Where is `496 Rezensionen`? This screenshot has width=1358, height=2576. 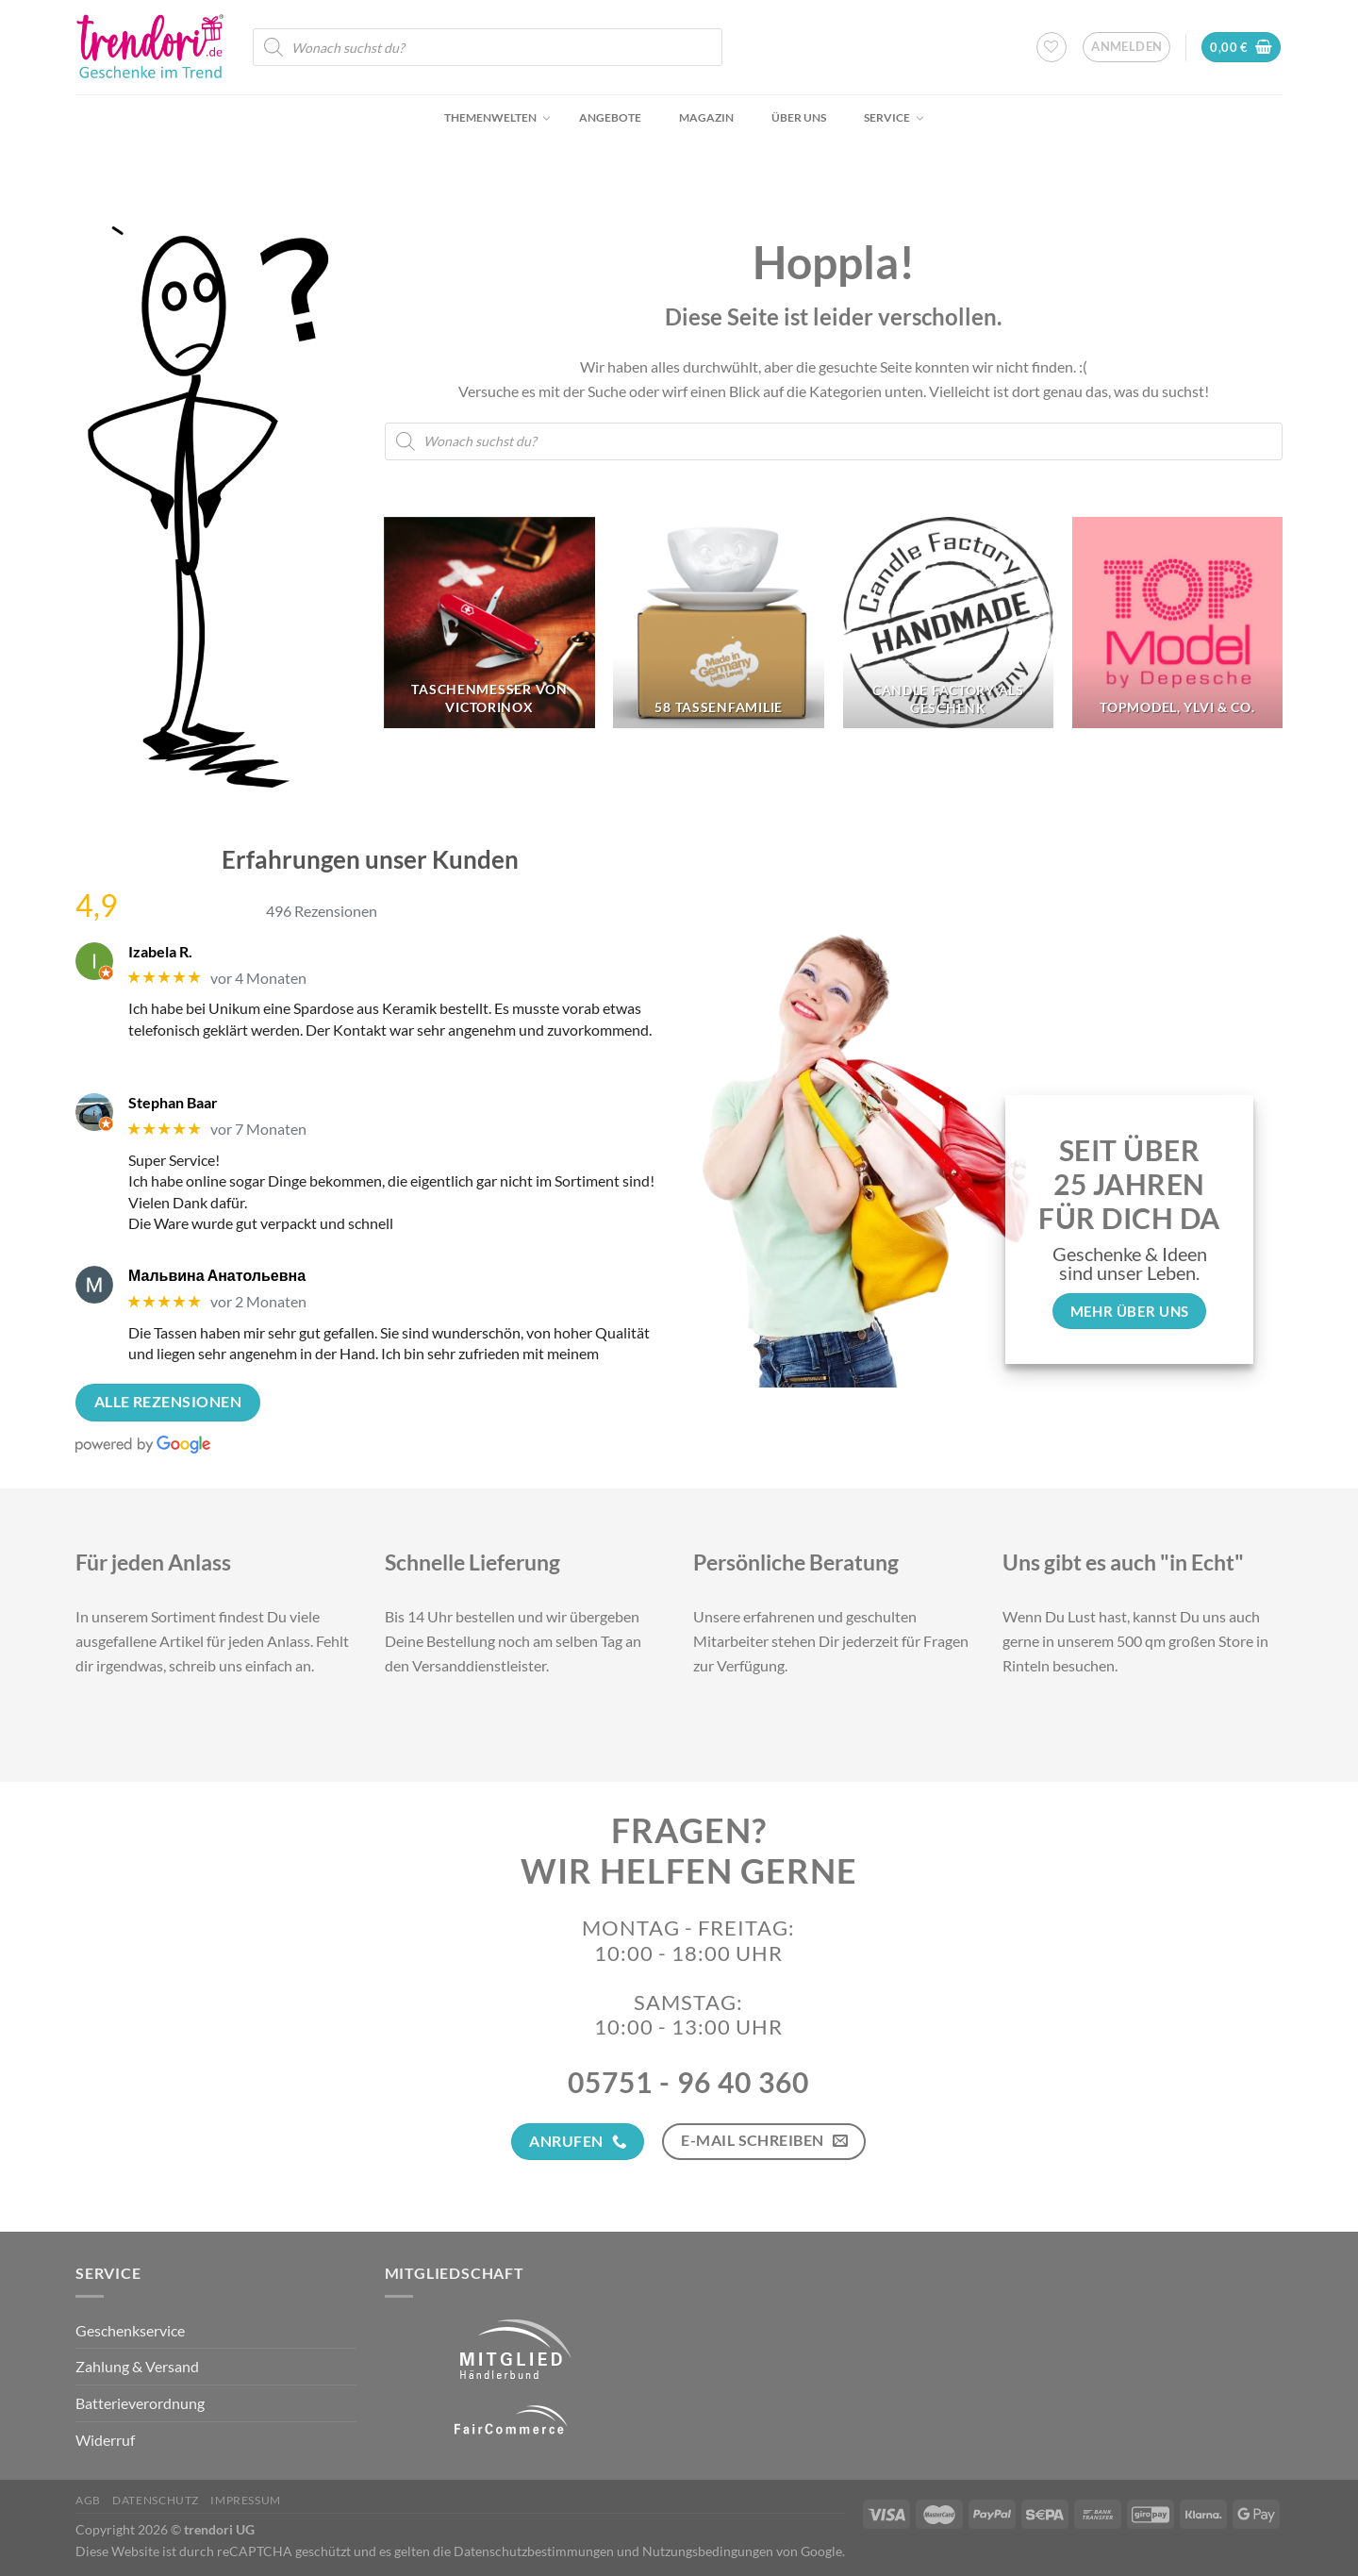
496 Rezensionen is located at coordinates (321, 911).